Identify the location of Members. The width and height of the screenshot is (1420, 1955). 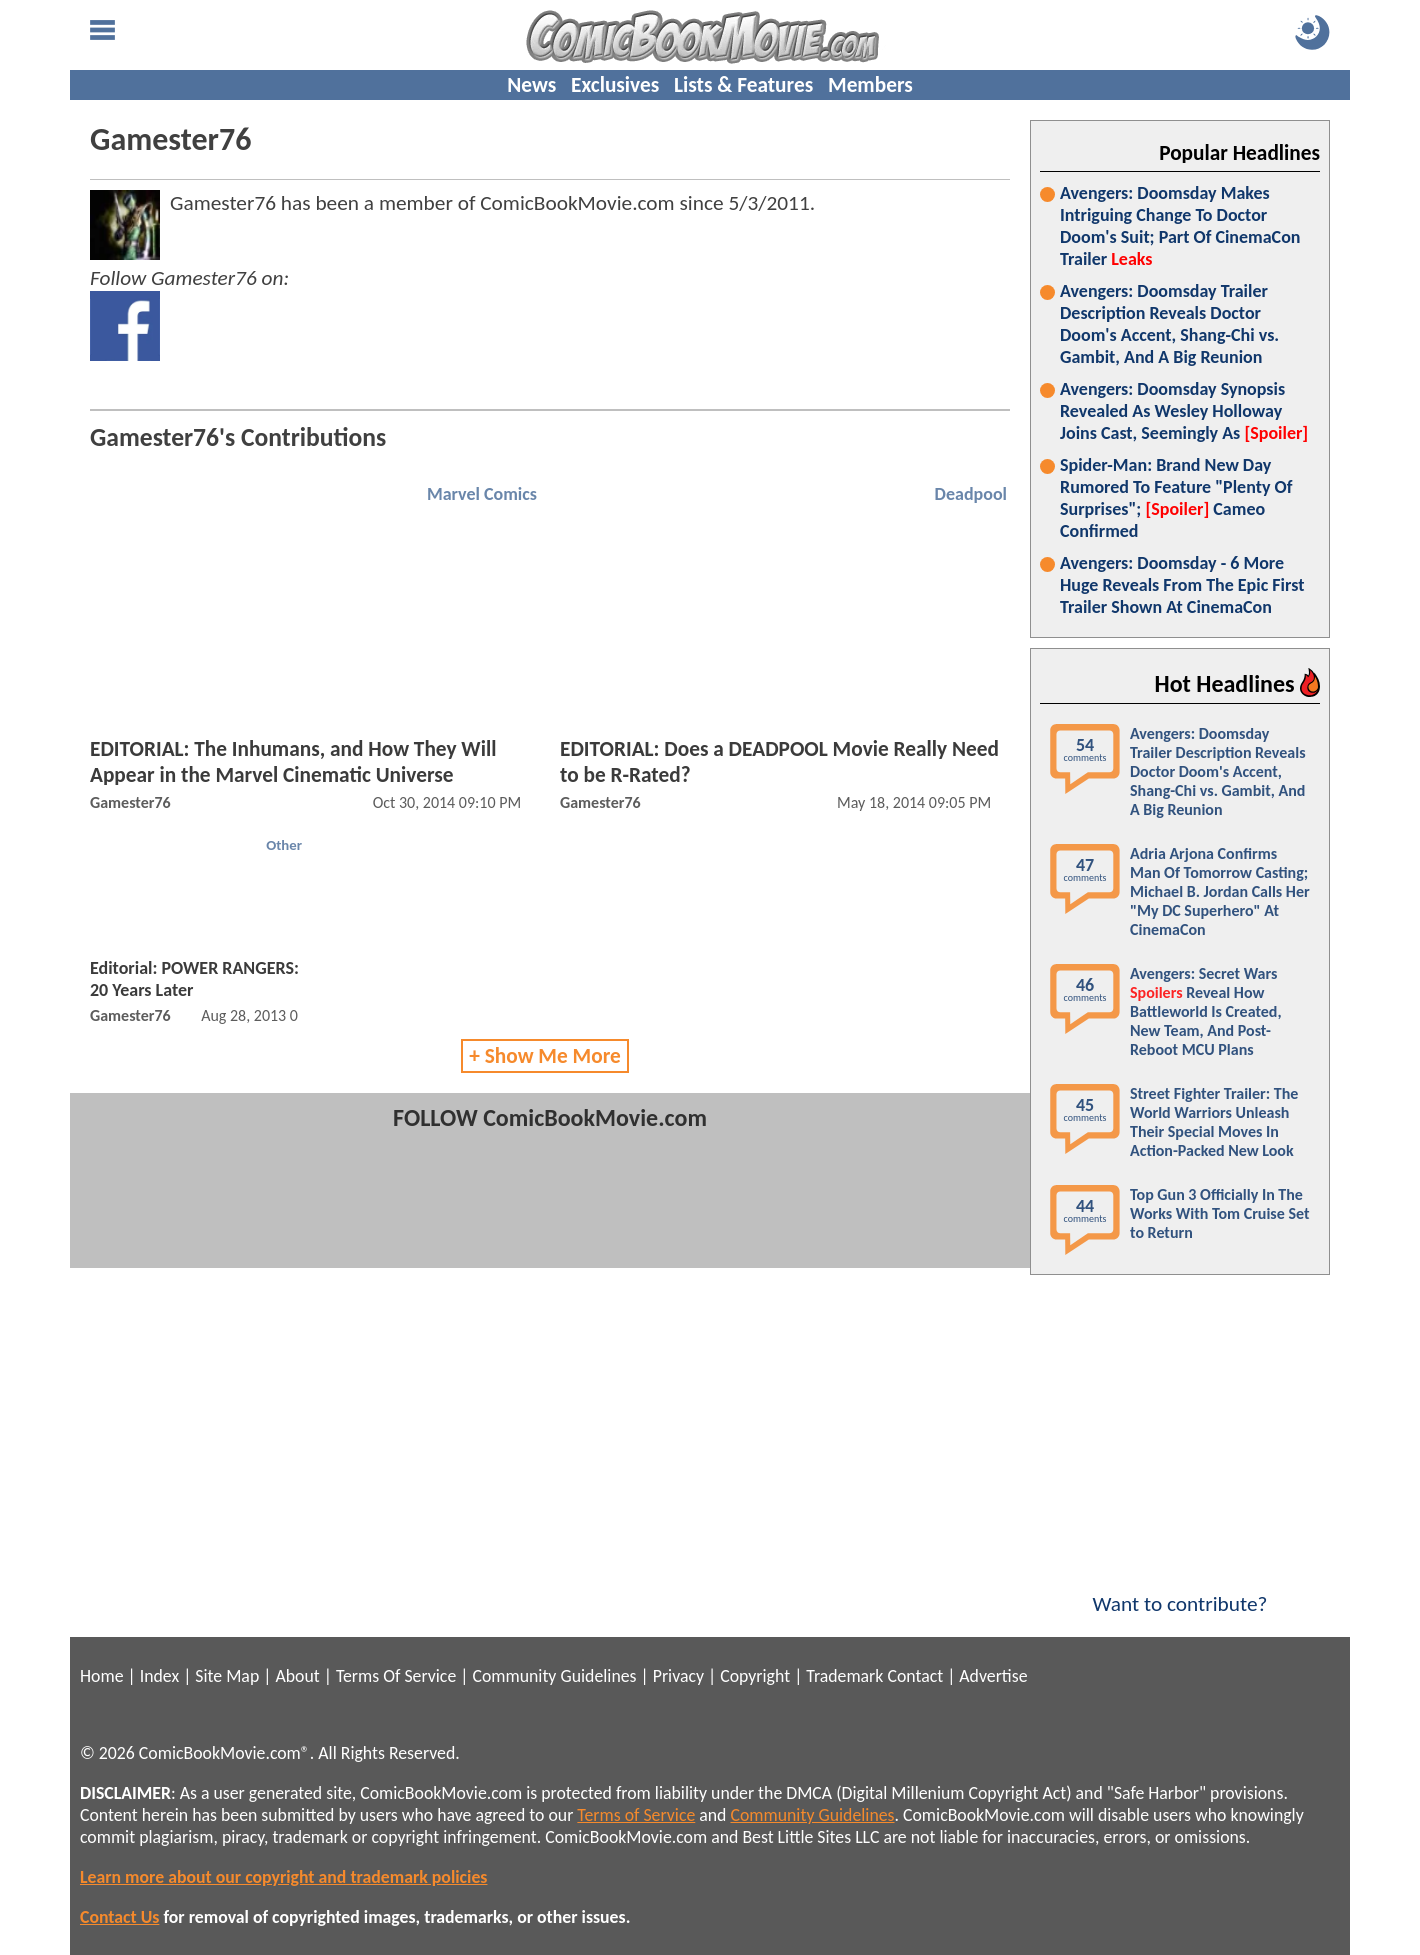
(870, 85).